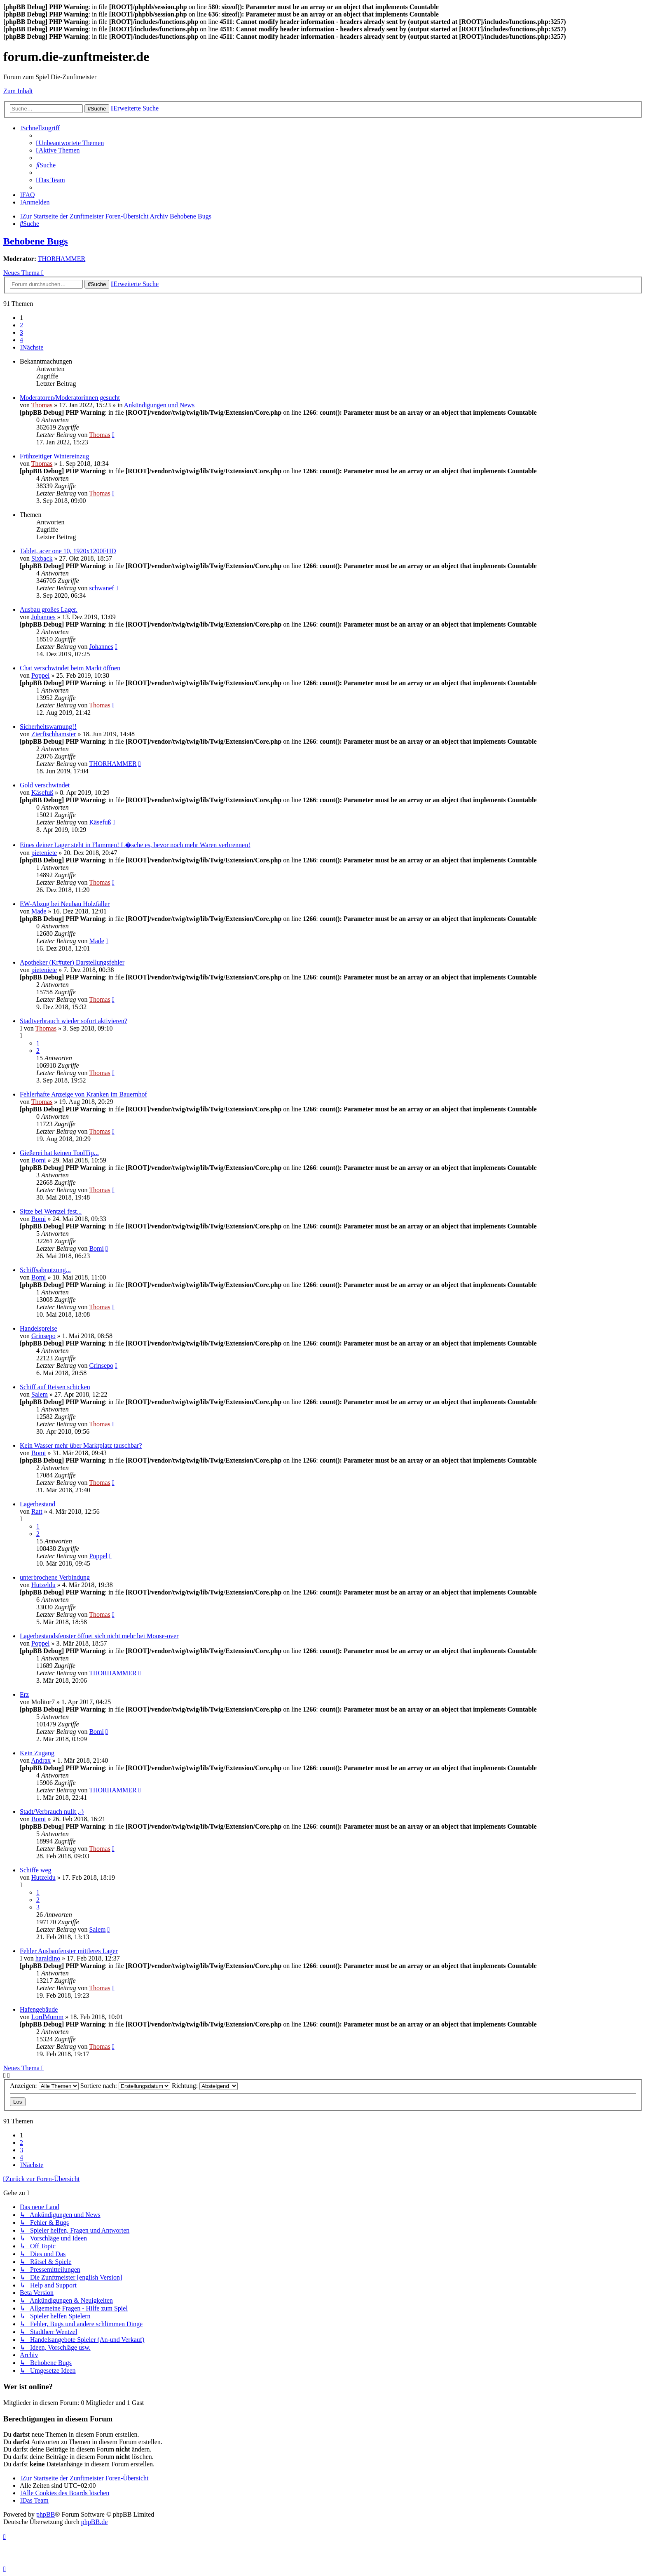  What do you see at coordinates (59, 1152) in the screenshot?
I see `Gießerei hat keinen ToolTip...` at bounding box center [59, 1152].